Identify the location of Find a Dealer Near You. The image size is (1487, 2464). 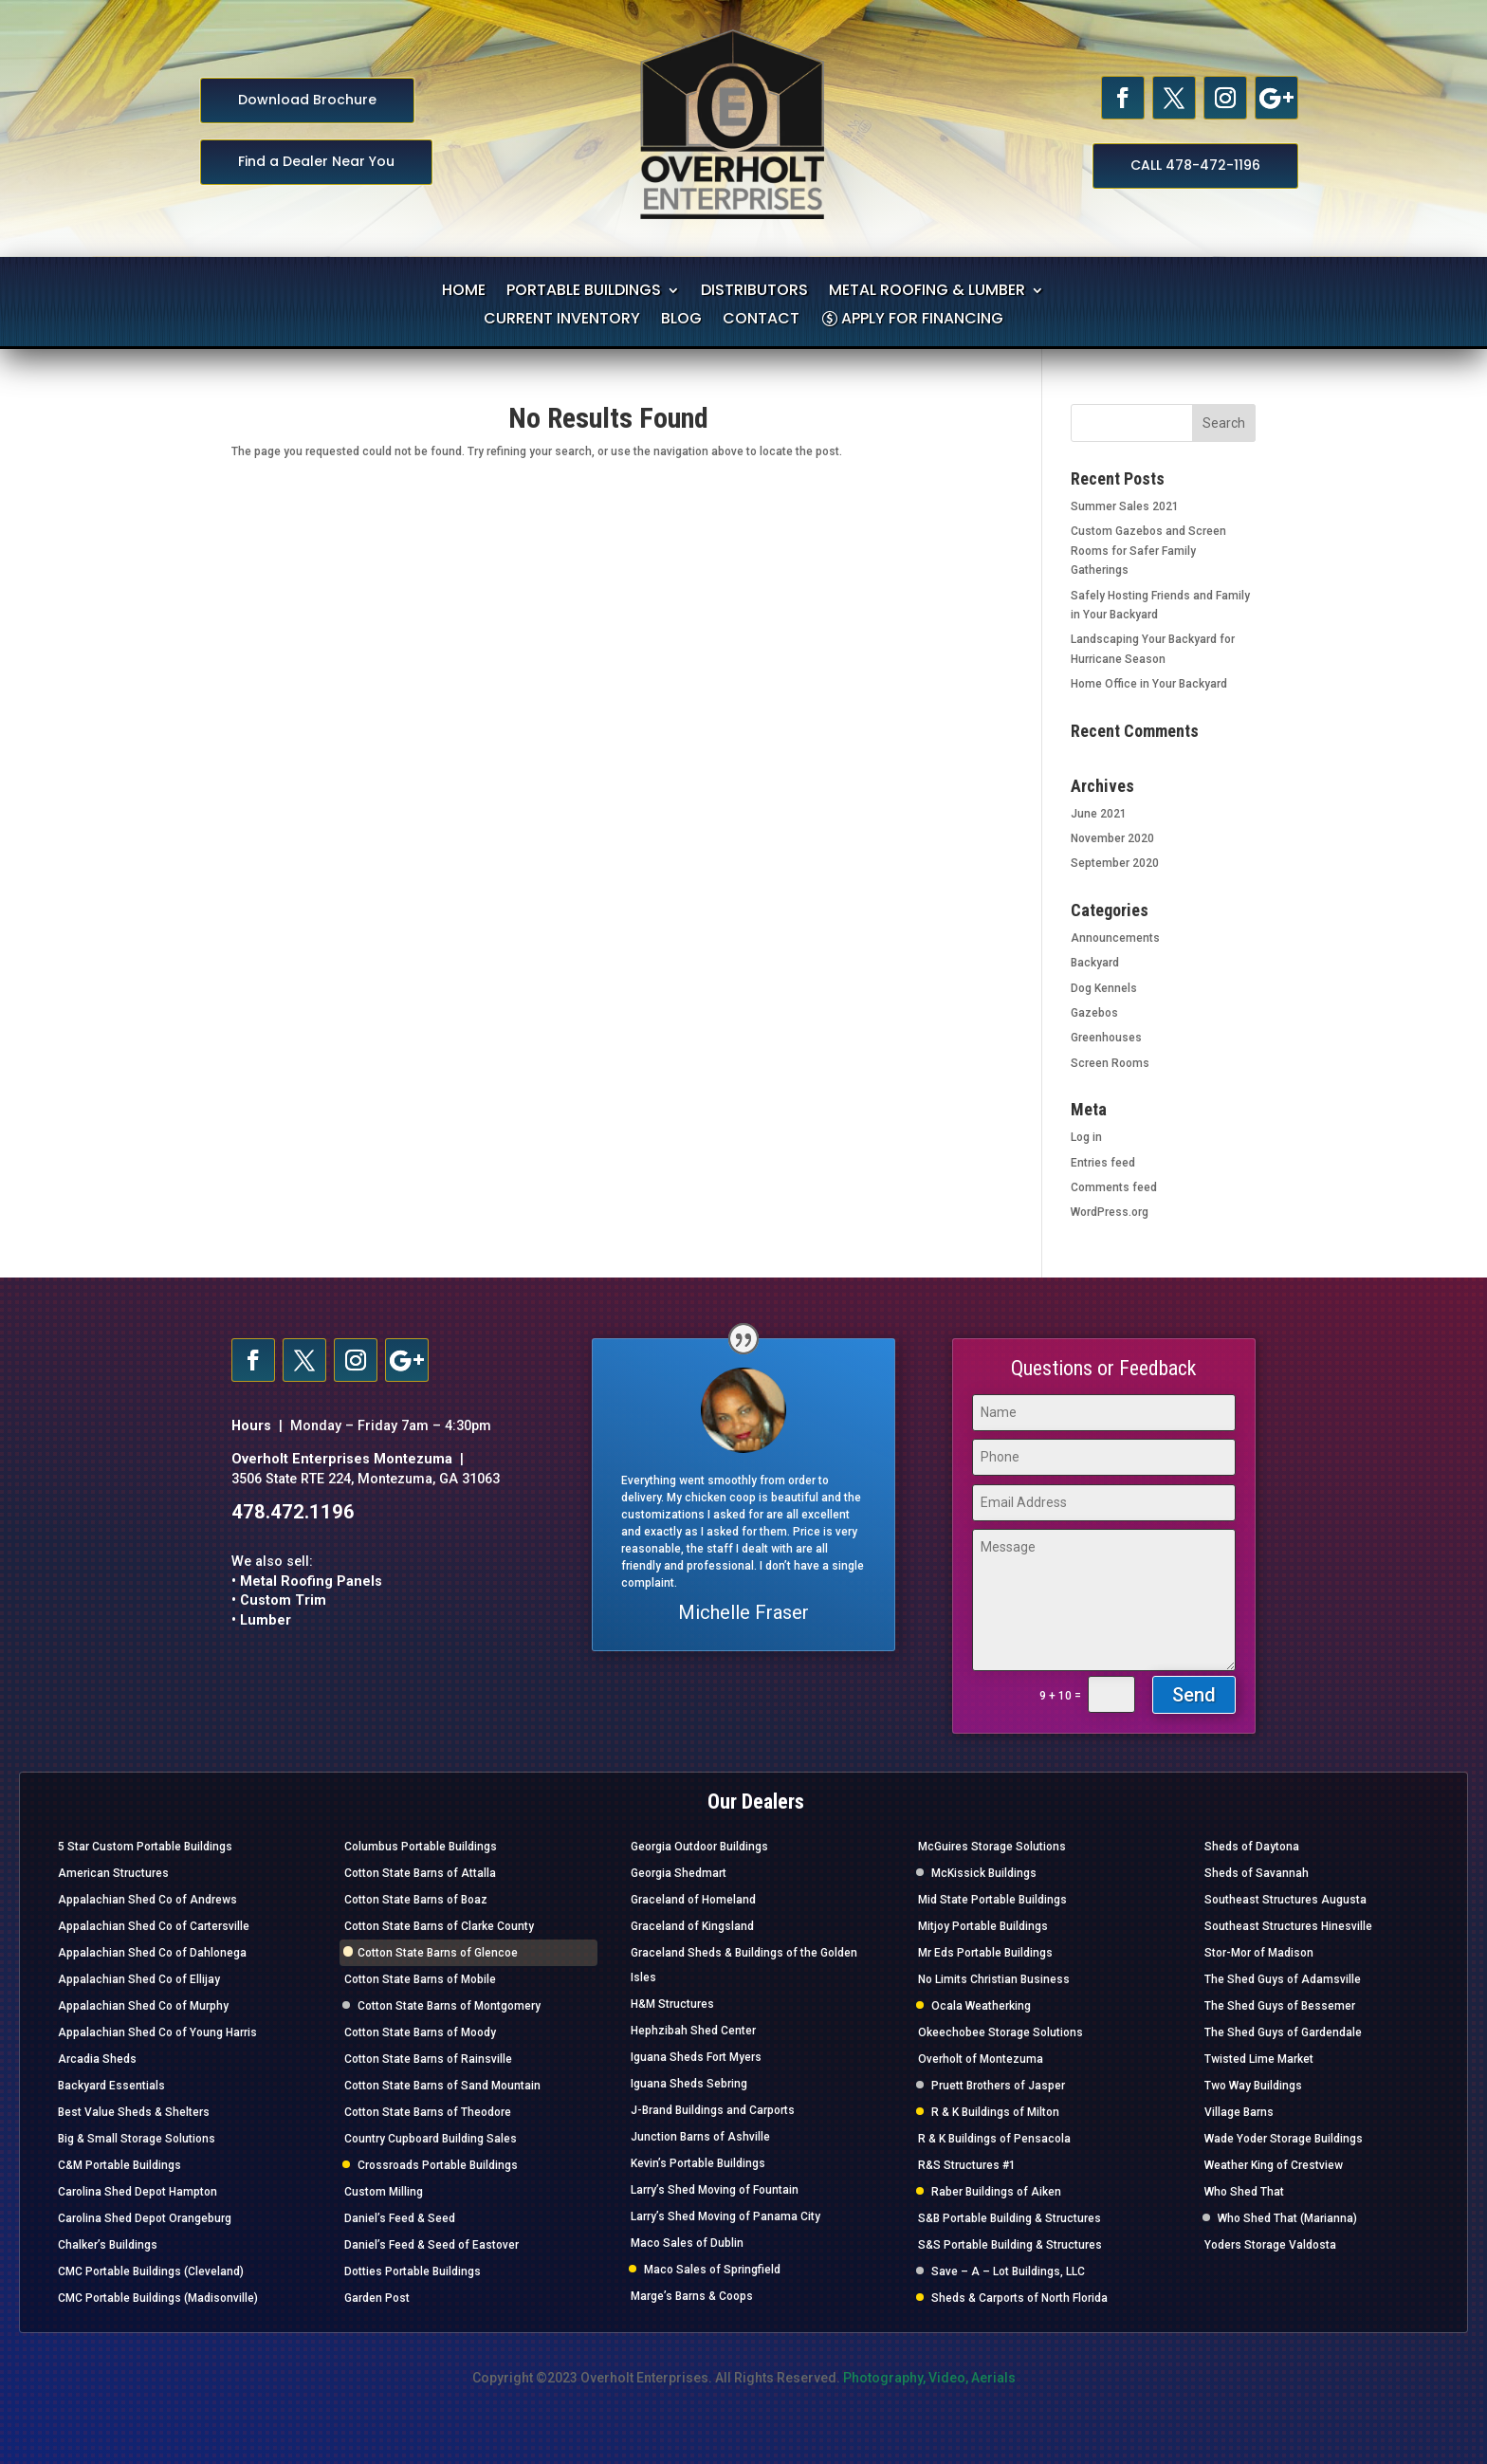
(316, 161).